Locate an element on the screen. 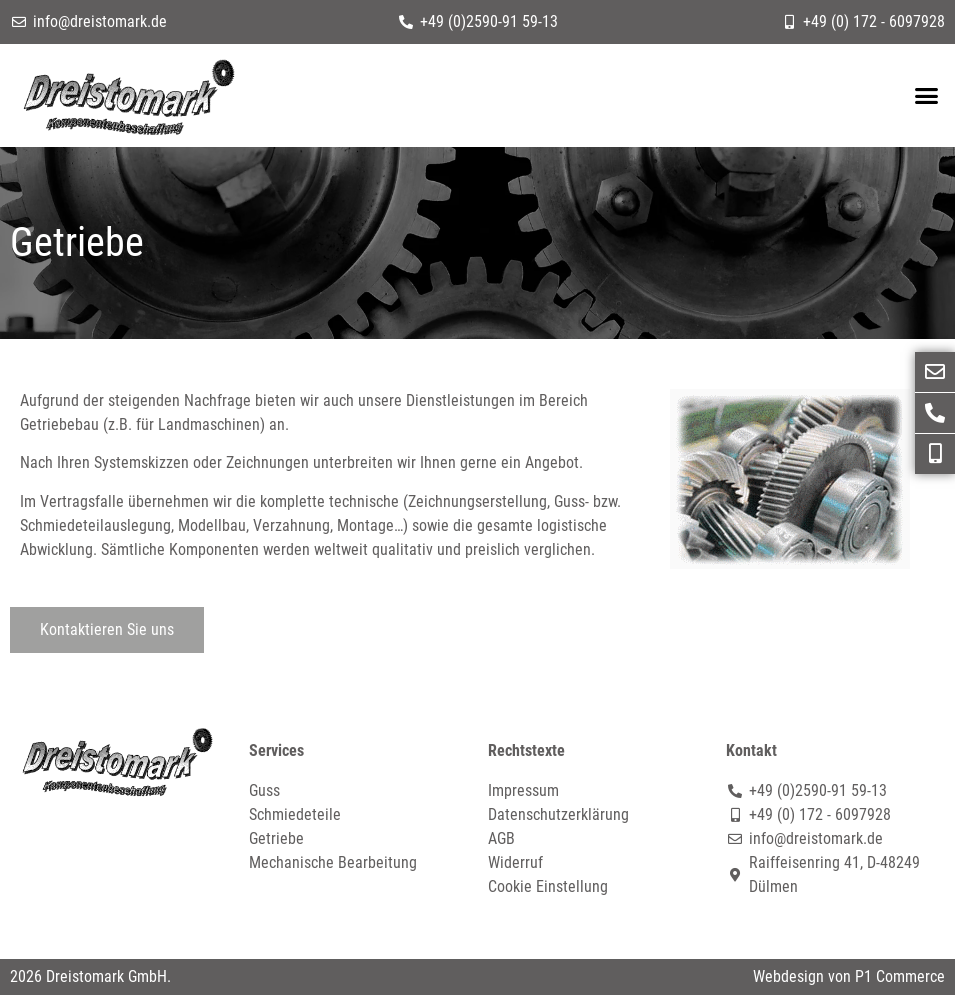 This screenshot has width=955, height=995. Cookie Einstellung is located at coordinates (548, 886).